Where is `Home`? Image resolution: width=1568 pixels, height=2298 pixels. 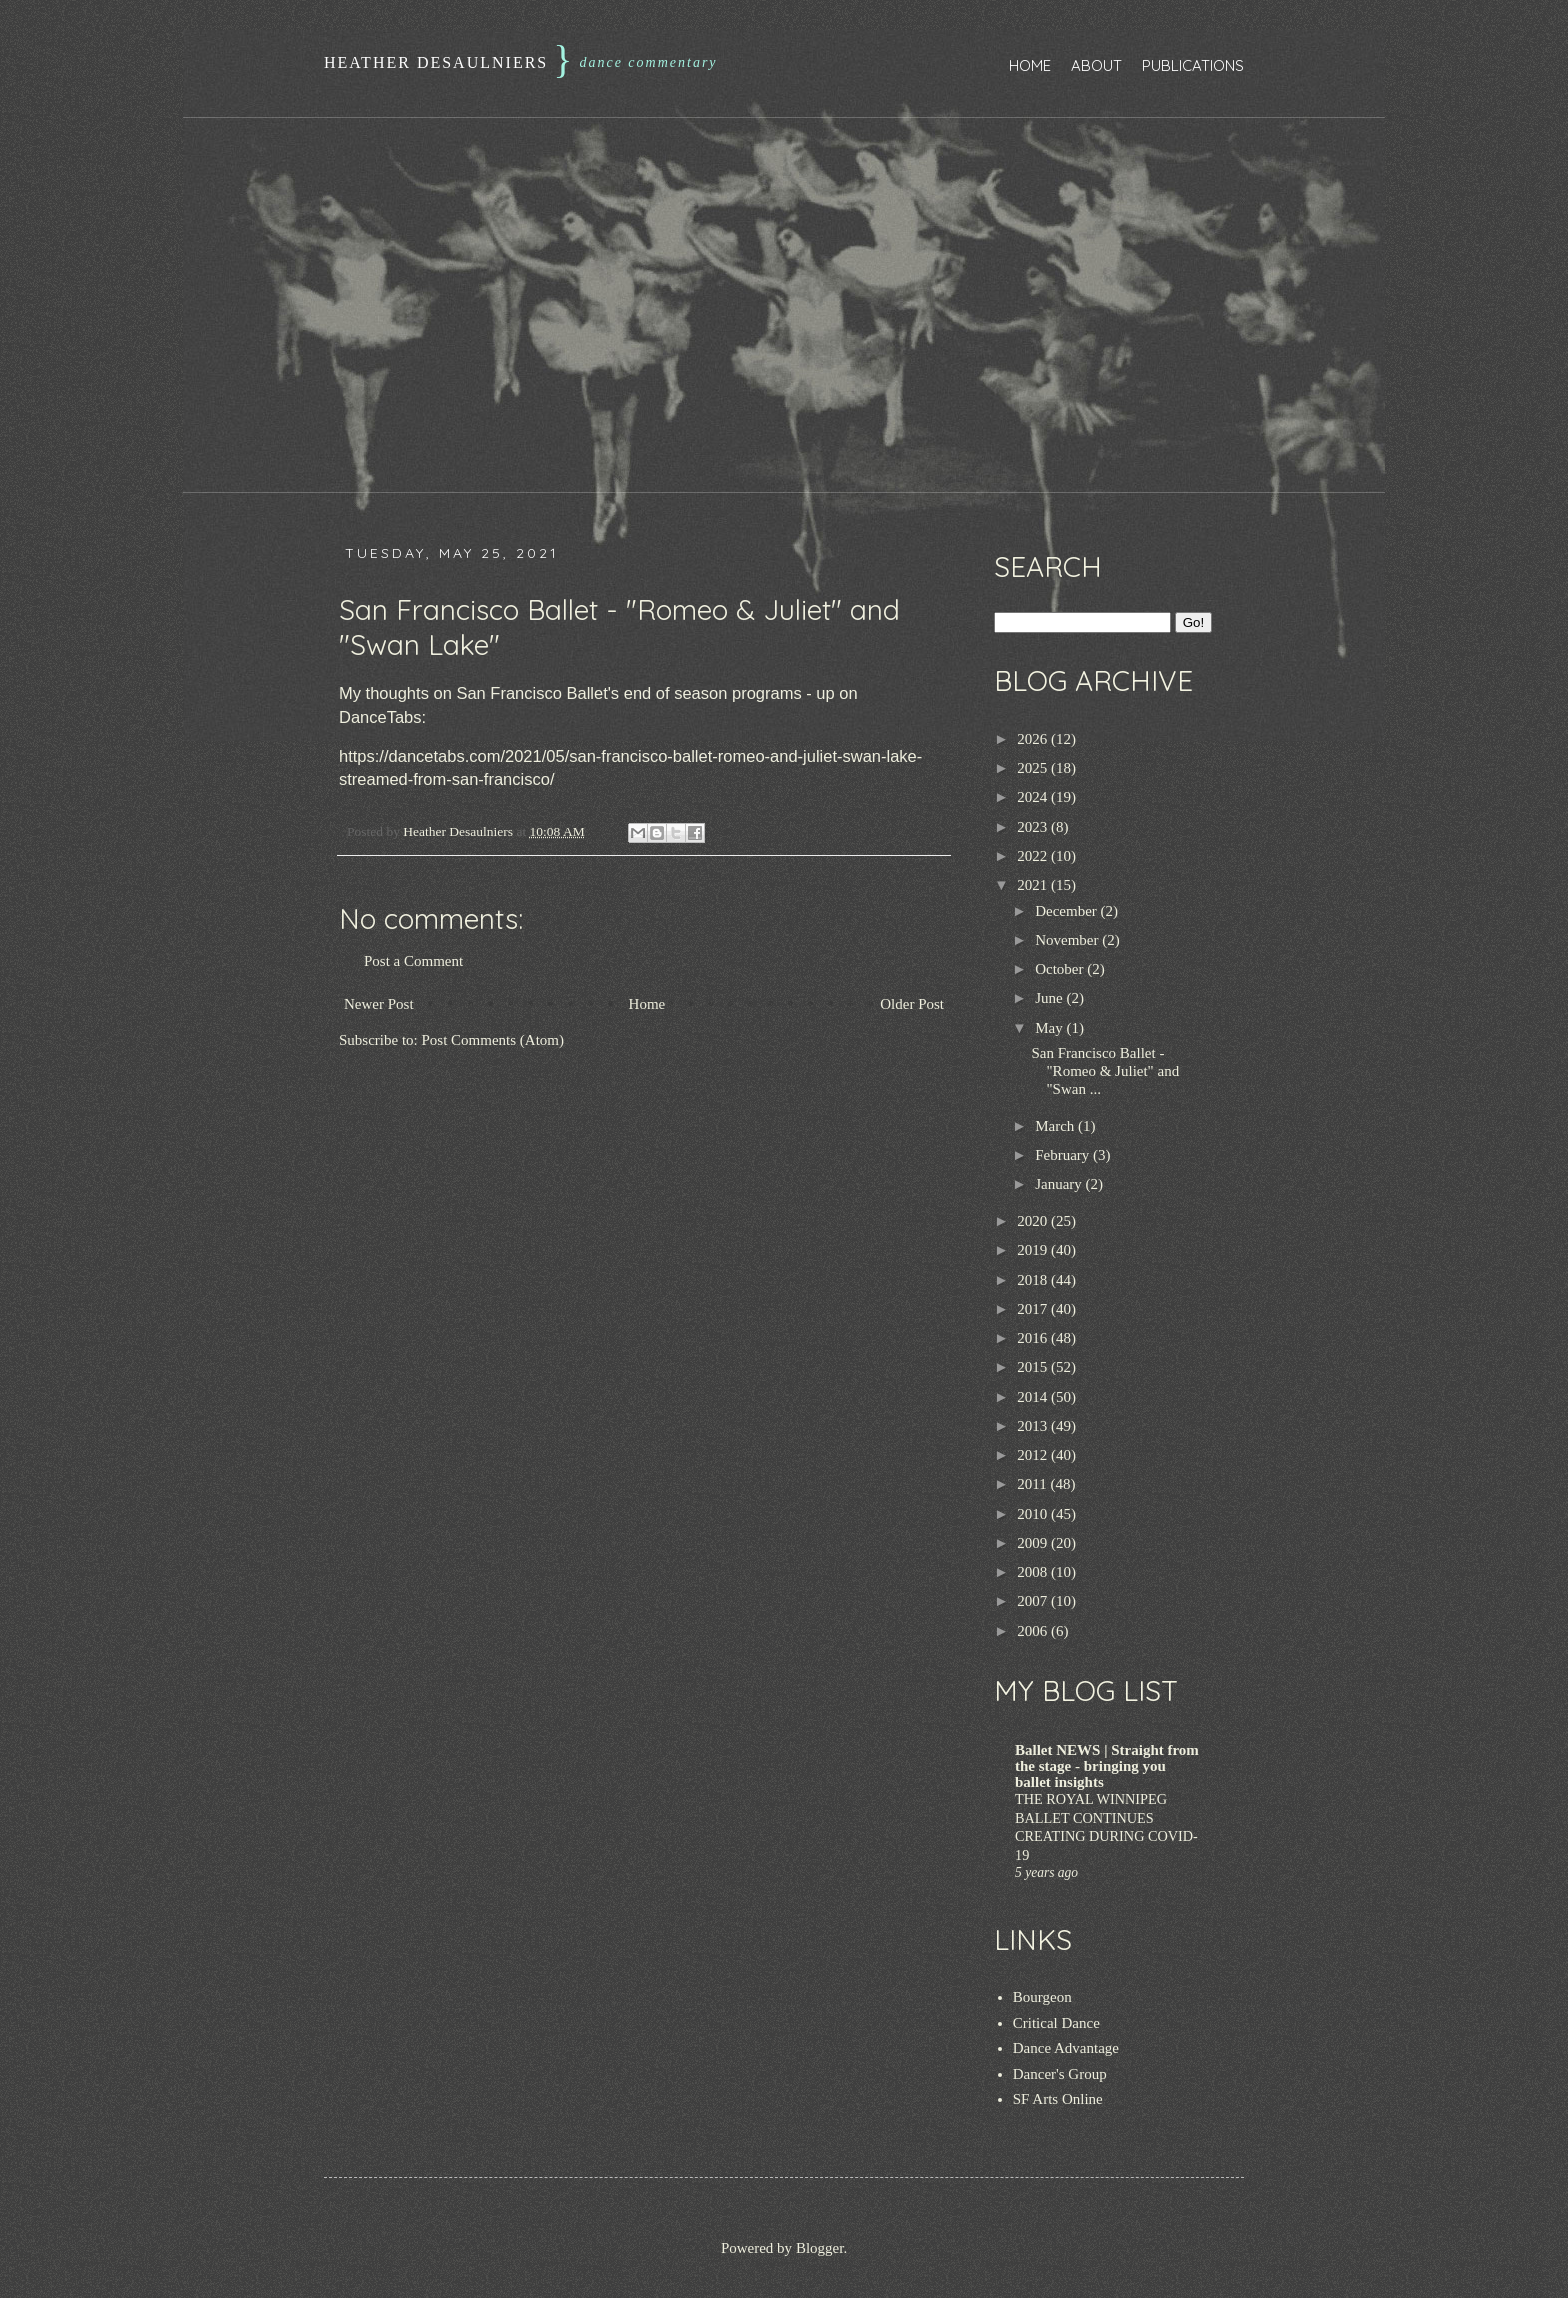
Home is located at coordinates (1030, 65).